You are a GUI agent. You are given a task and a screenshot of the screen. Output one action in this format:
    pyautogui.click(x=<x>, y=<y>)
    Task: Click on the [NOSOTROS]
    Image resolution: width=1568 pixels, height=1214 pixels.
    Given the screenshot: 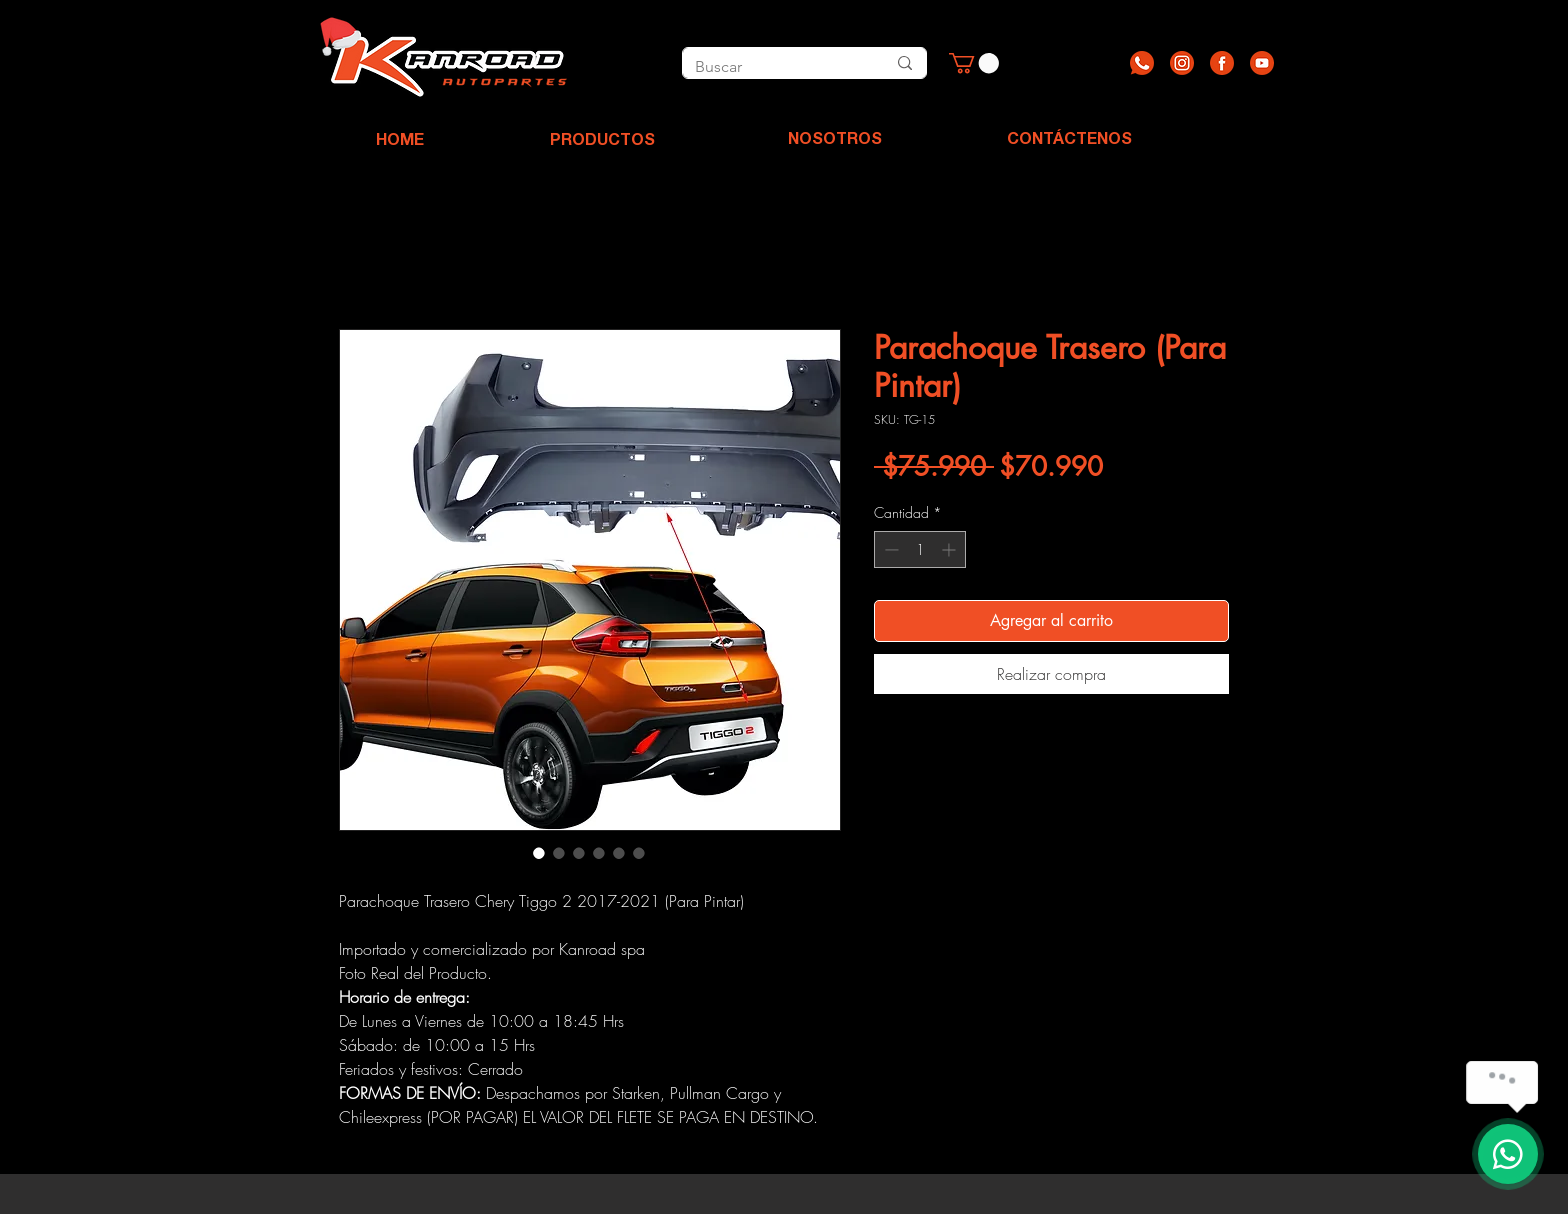 What is the action you would take?
    pyautogui.click(x=835, y=141)
    